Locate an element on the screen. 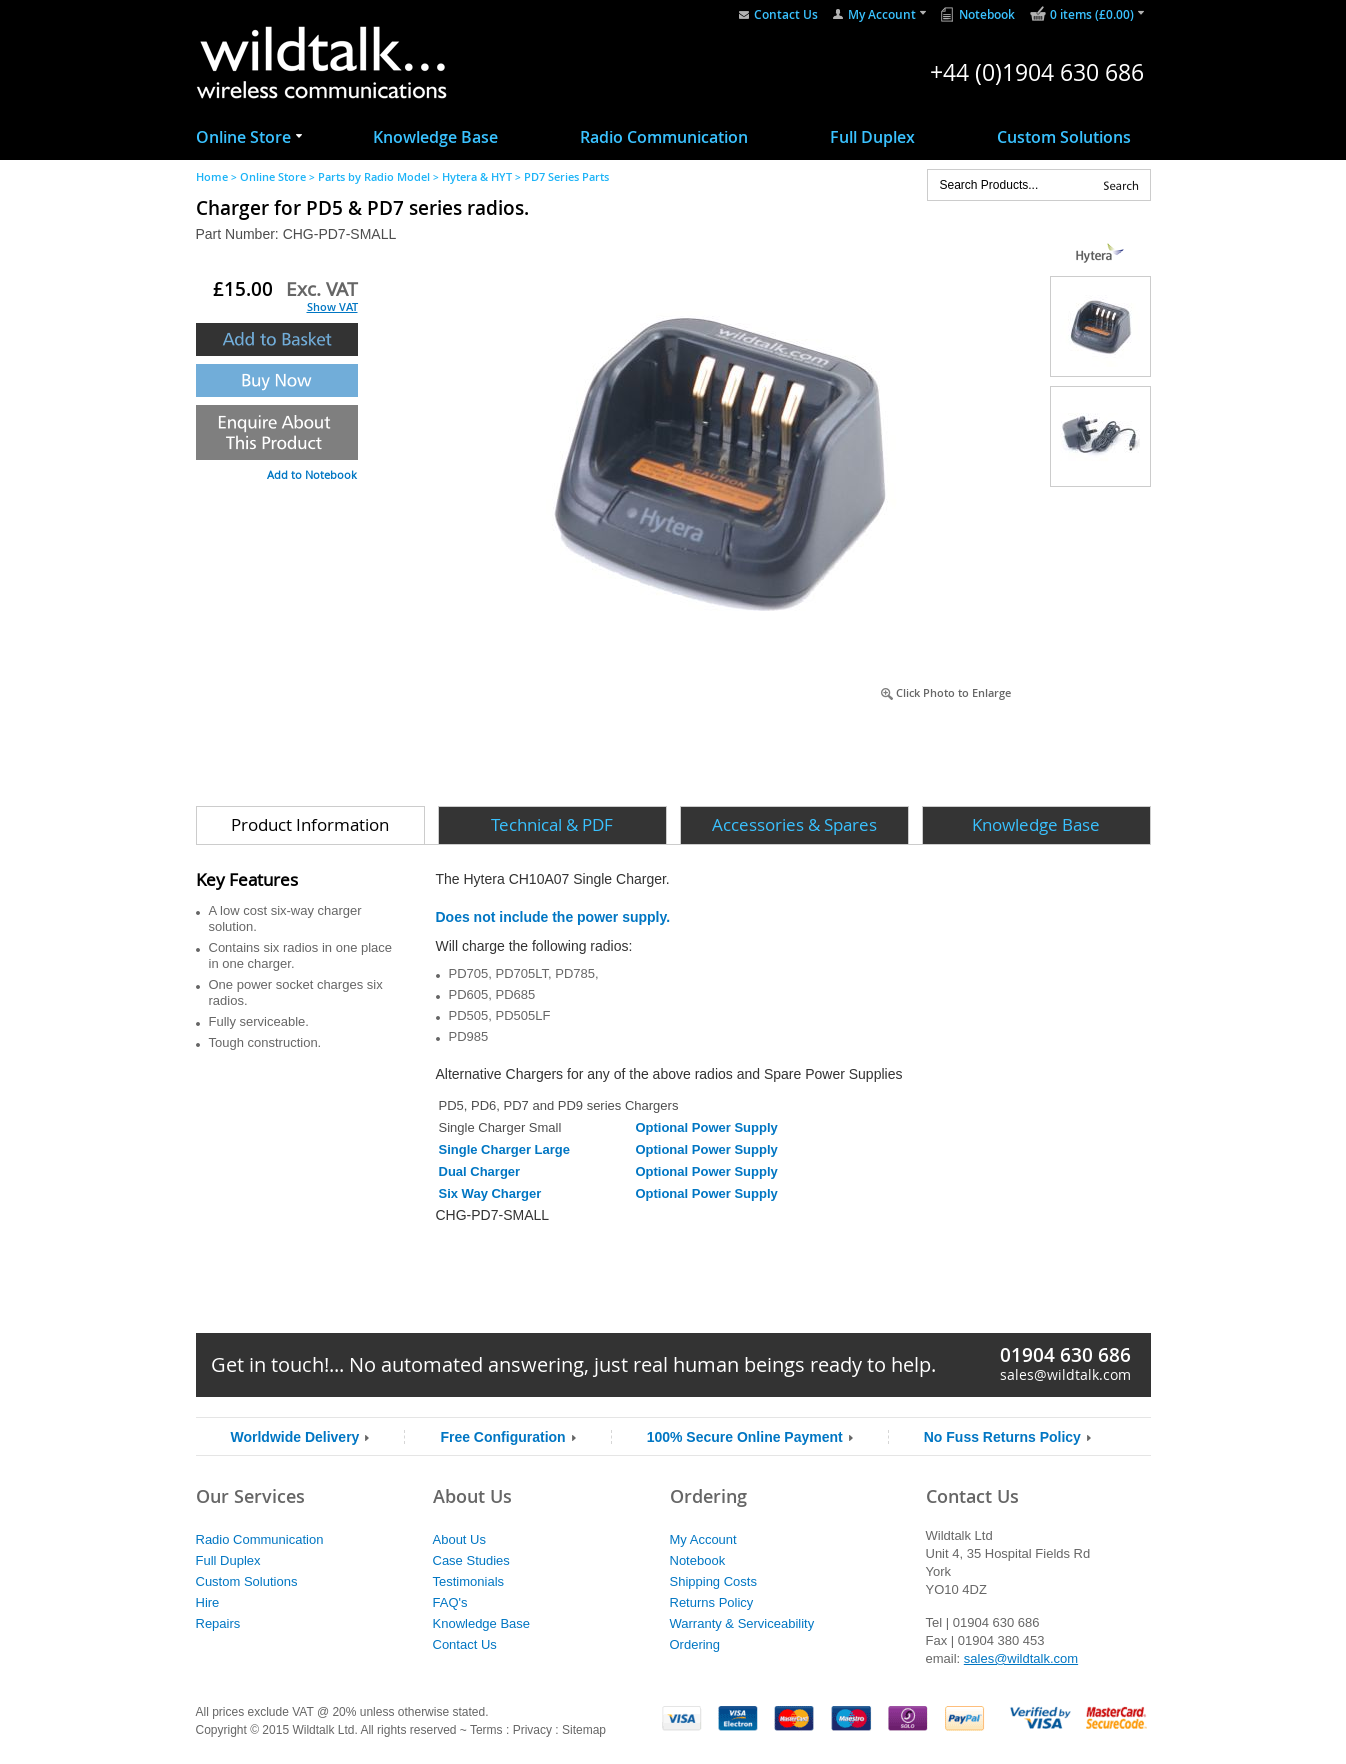 This screenshot has height=1764, width=1346. PD7 Series Parts is located at coordinates (566, 176).